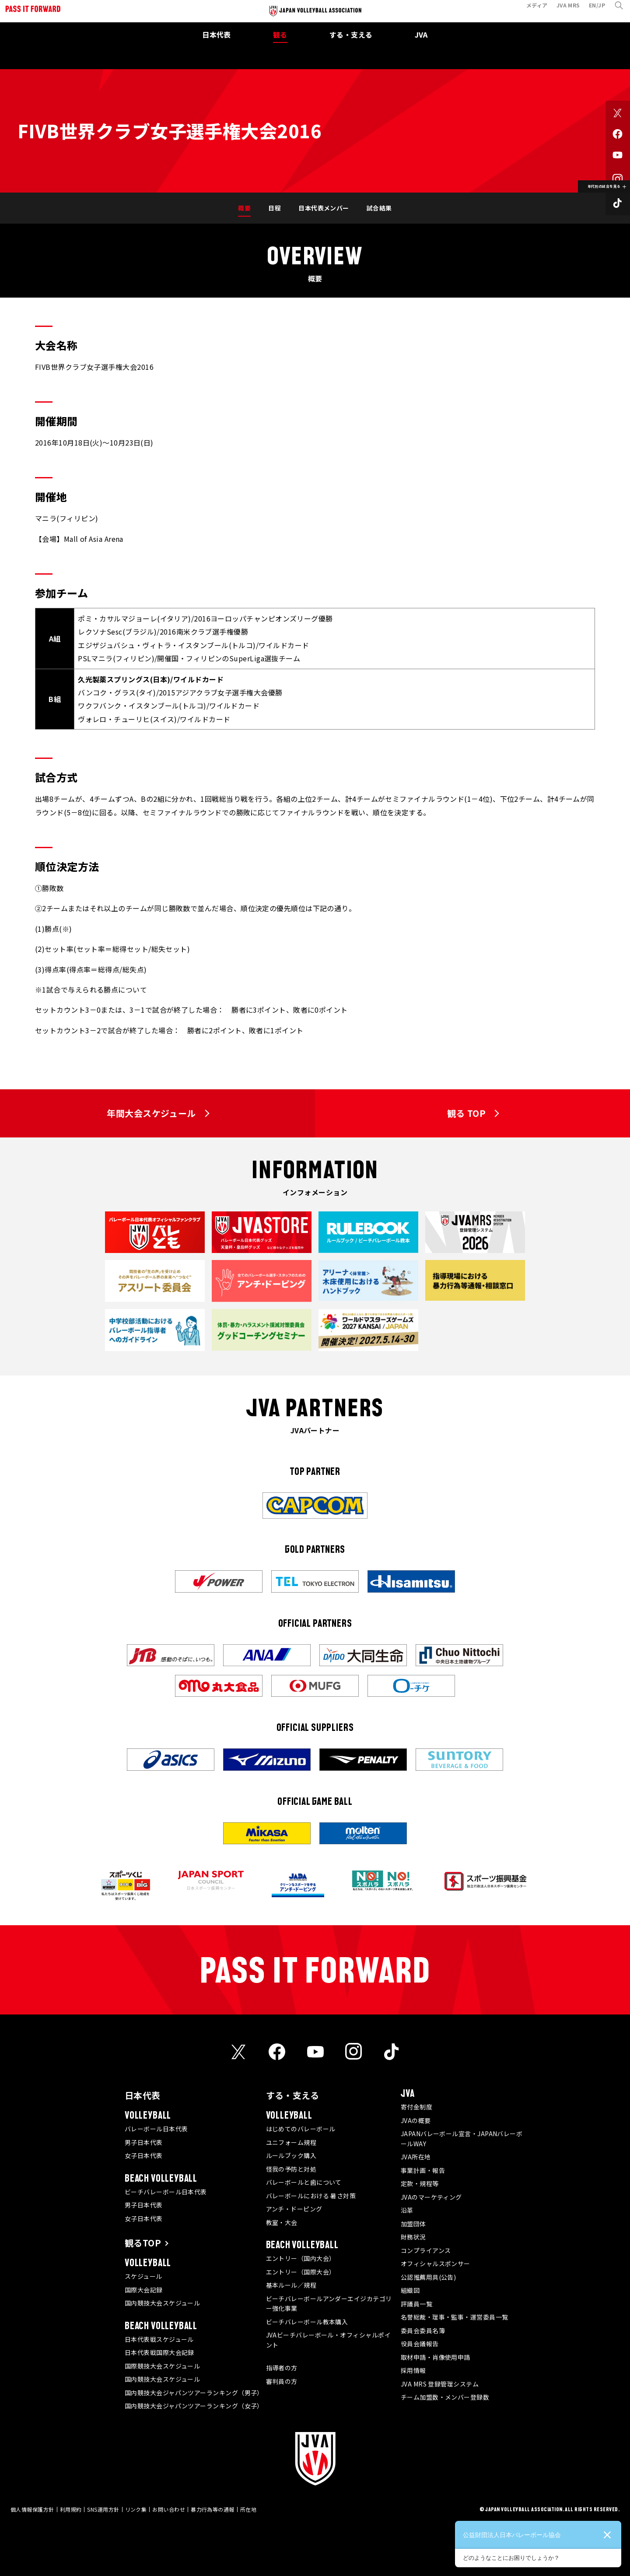 This screenshot has width=630, height=2576. Describe the element at coordinates (168, 2509) in the screenshot. I see `お問い合わせ` at that location.